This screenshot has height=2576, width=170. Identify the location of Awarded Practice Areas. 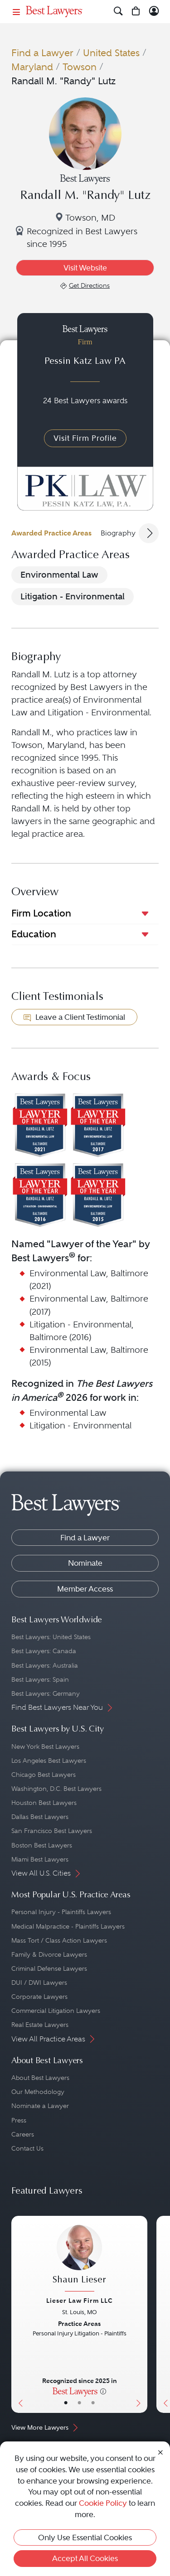
(51, 533).